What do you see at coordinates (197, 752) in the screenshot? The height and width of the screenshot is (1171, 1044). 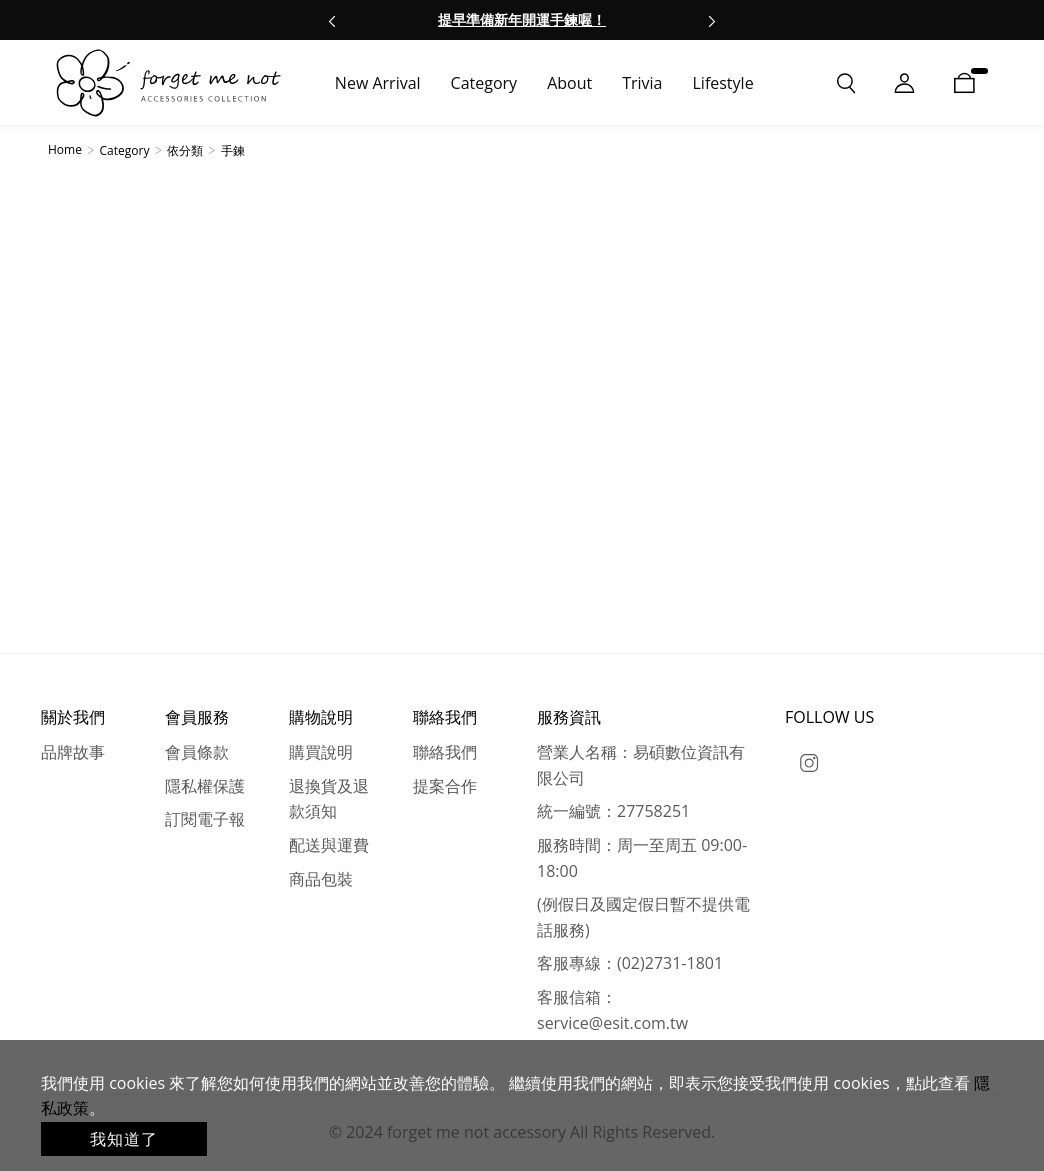 I see `會員條款` at bounding box center [197, 752].